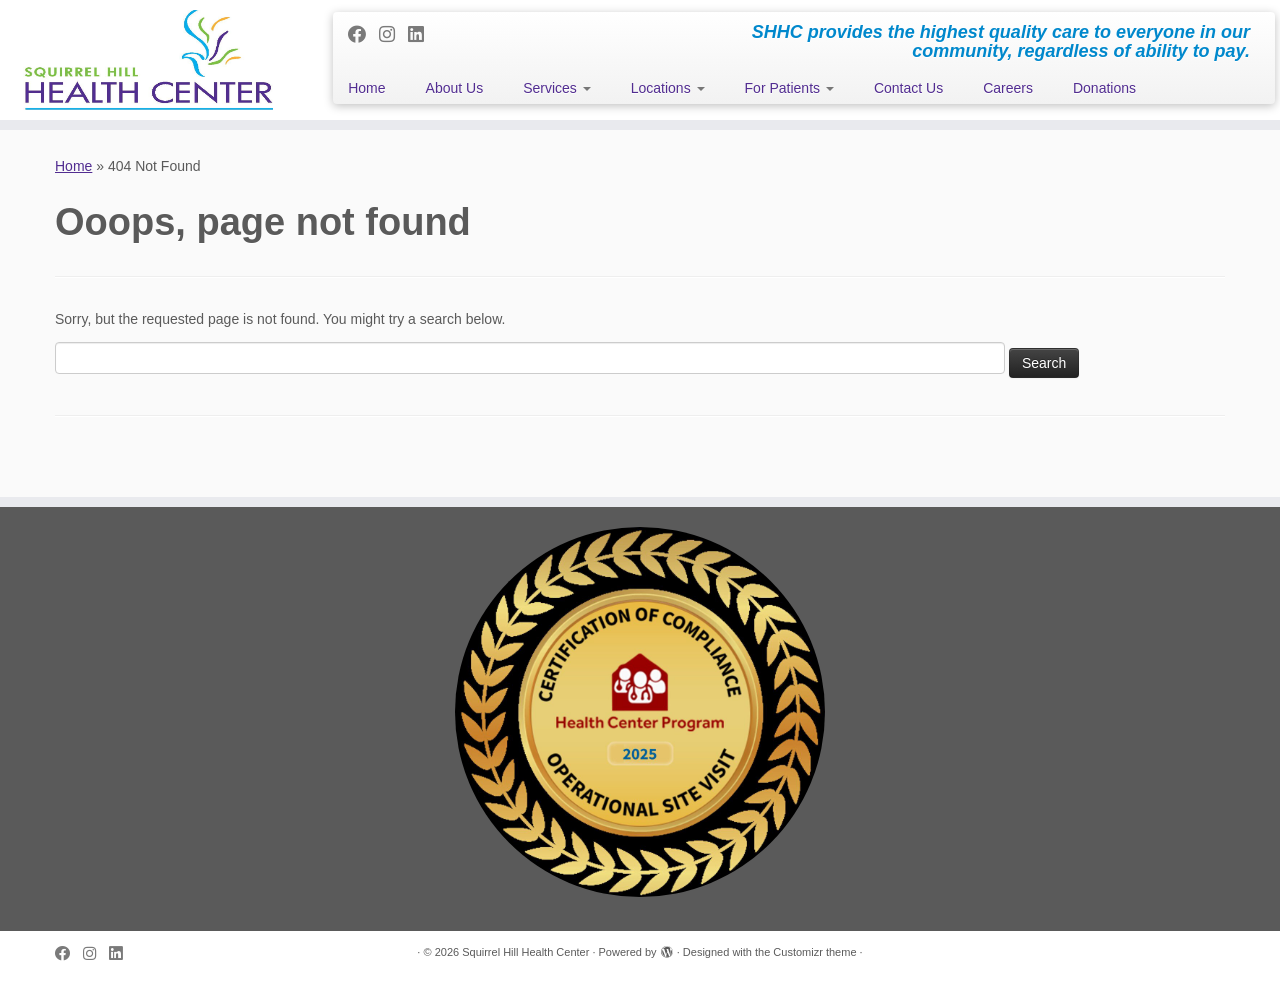 This screenshot has height=983, width=1280. I want to click on Customizr theme, so click(814, 952).